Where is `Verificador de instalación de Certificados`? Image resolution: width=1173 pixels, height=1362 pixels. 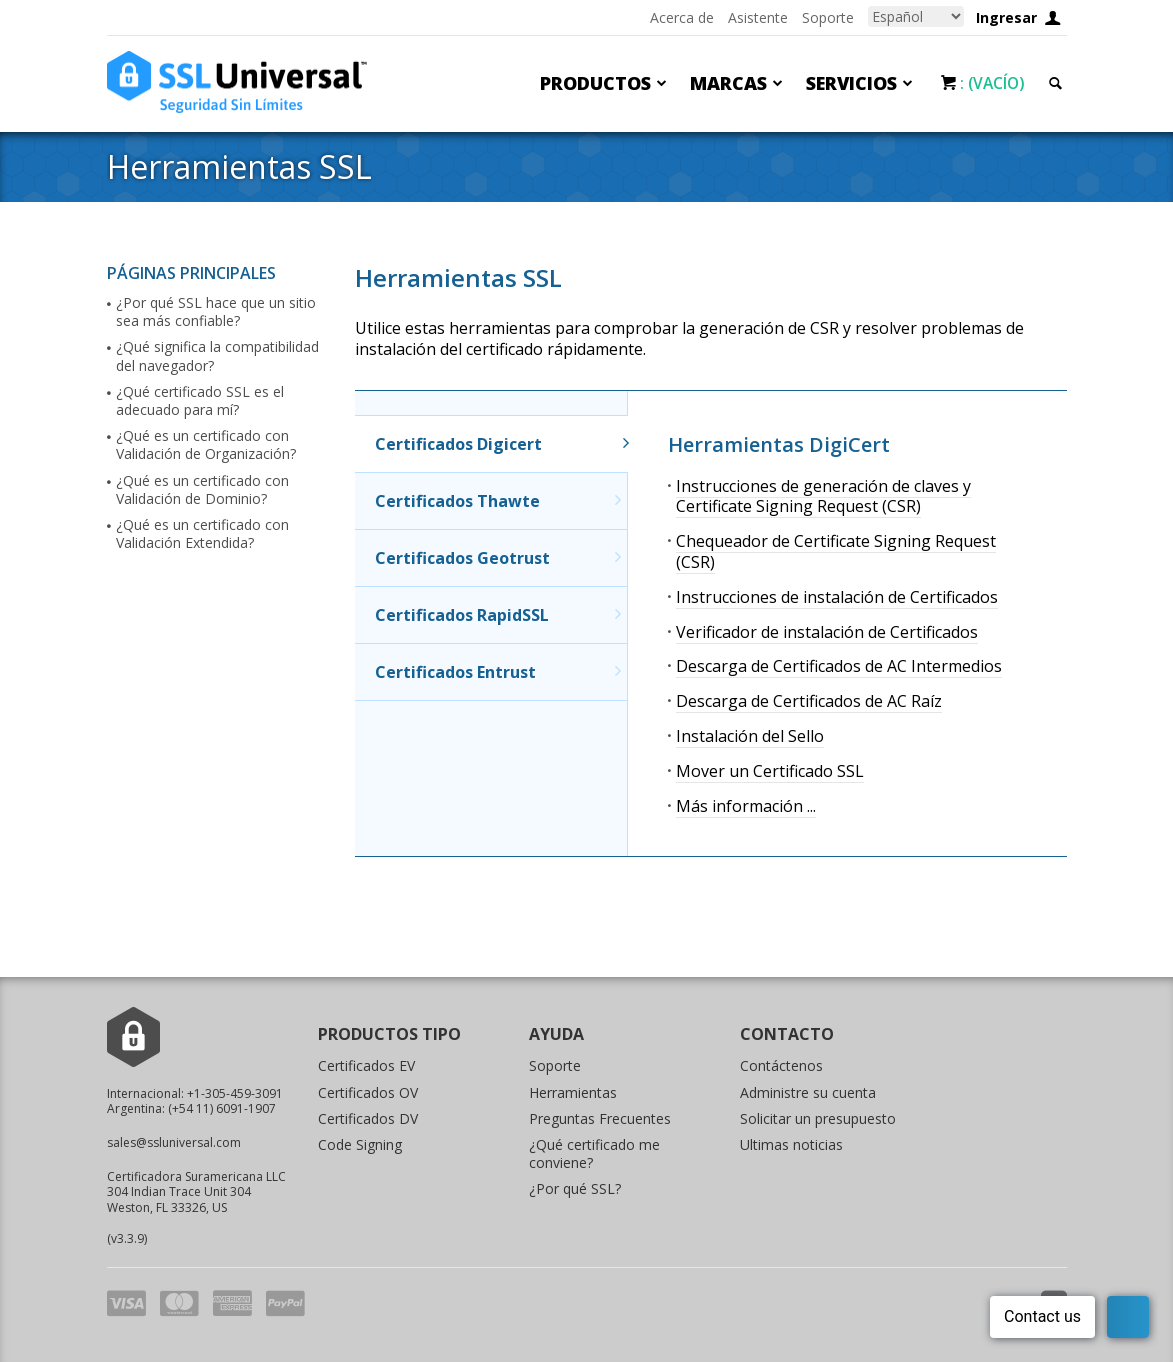
Verificador de instalación de Certificados is located at coordinates (827, 632).